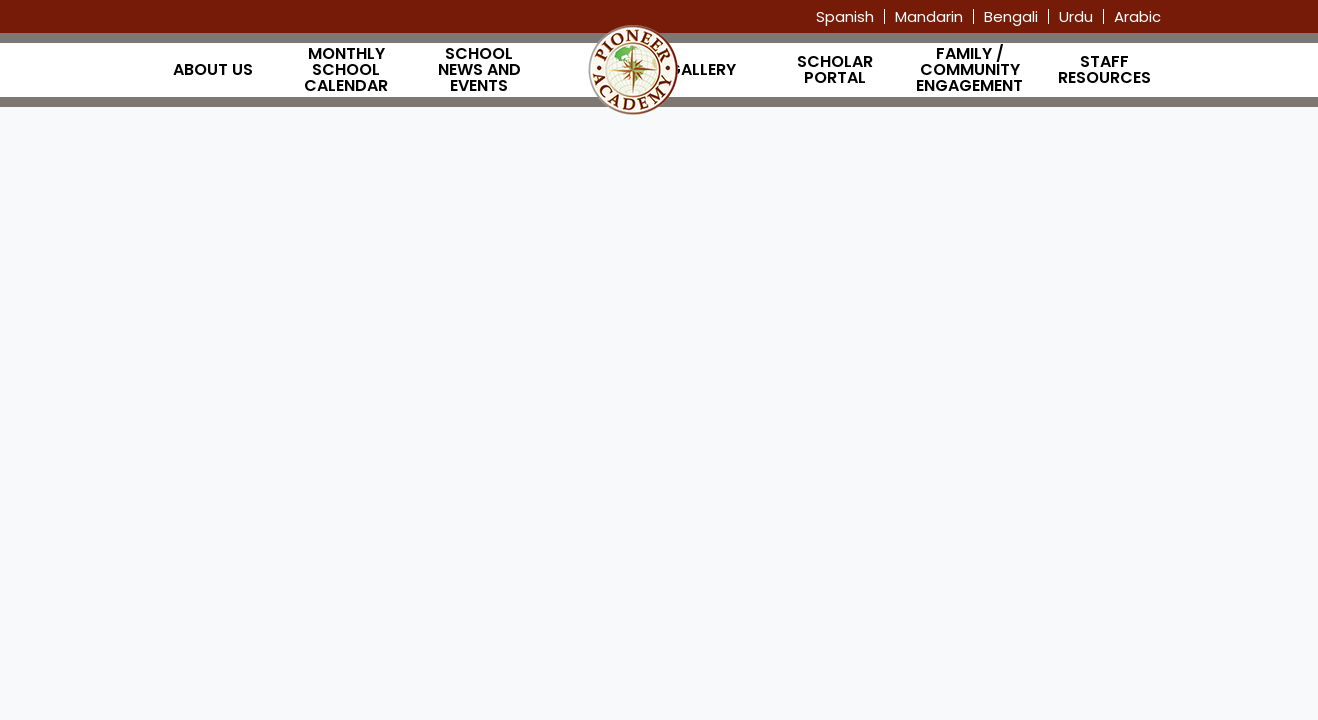  Describe the element at coordinates (1011, 16) in the screenshot. I see `Bengali` at that location.